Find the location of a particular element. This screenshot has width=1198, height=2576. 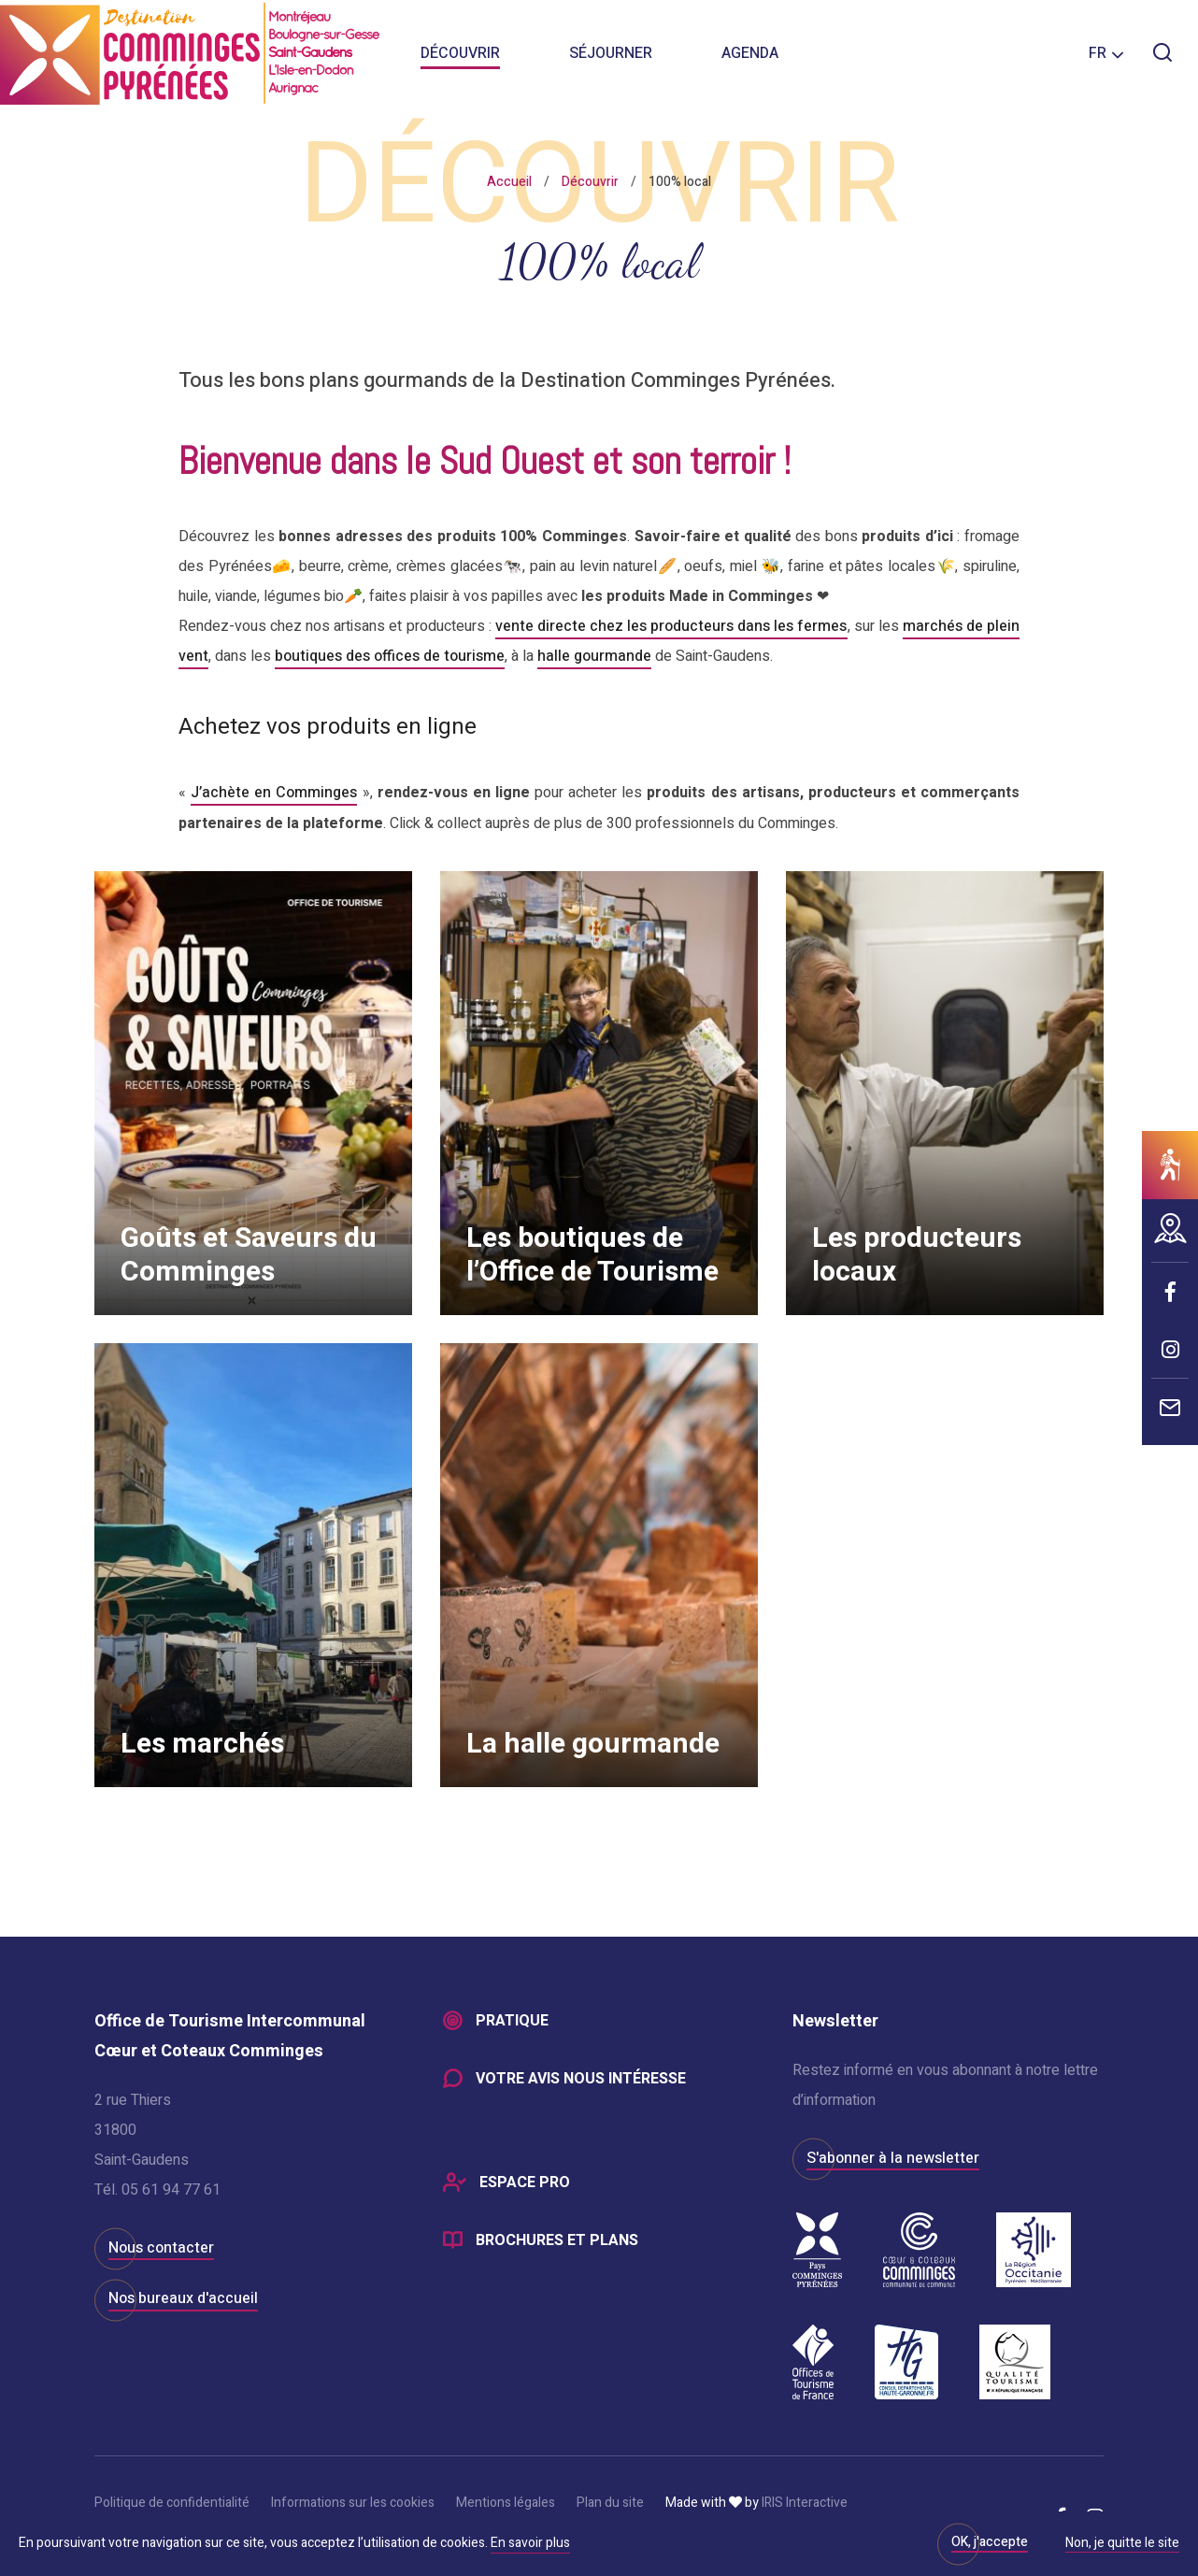

Espace Pro is located at coordinates (524, 2182).